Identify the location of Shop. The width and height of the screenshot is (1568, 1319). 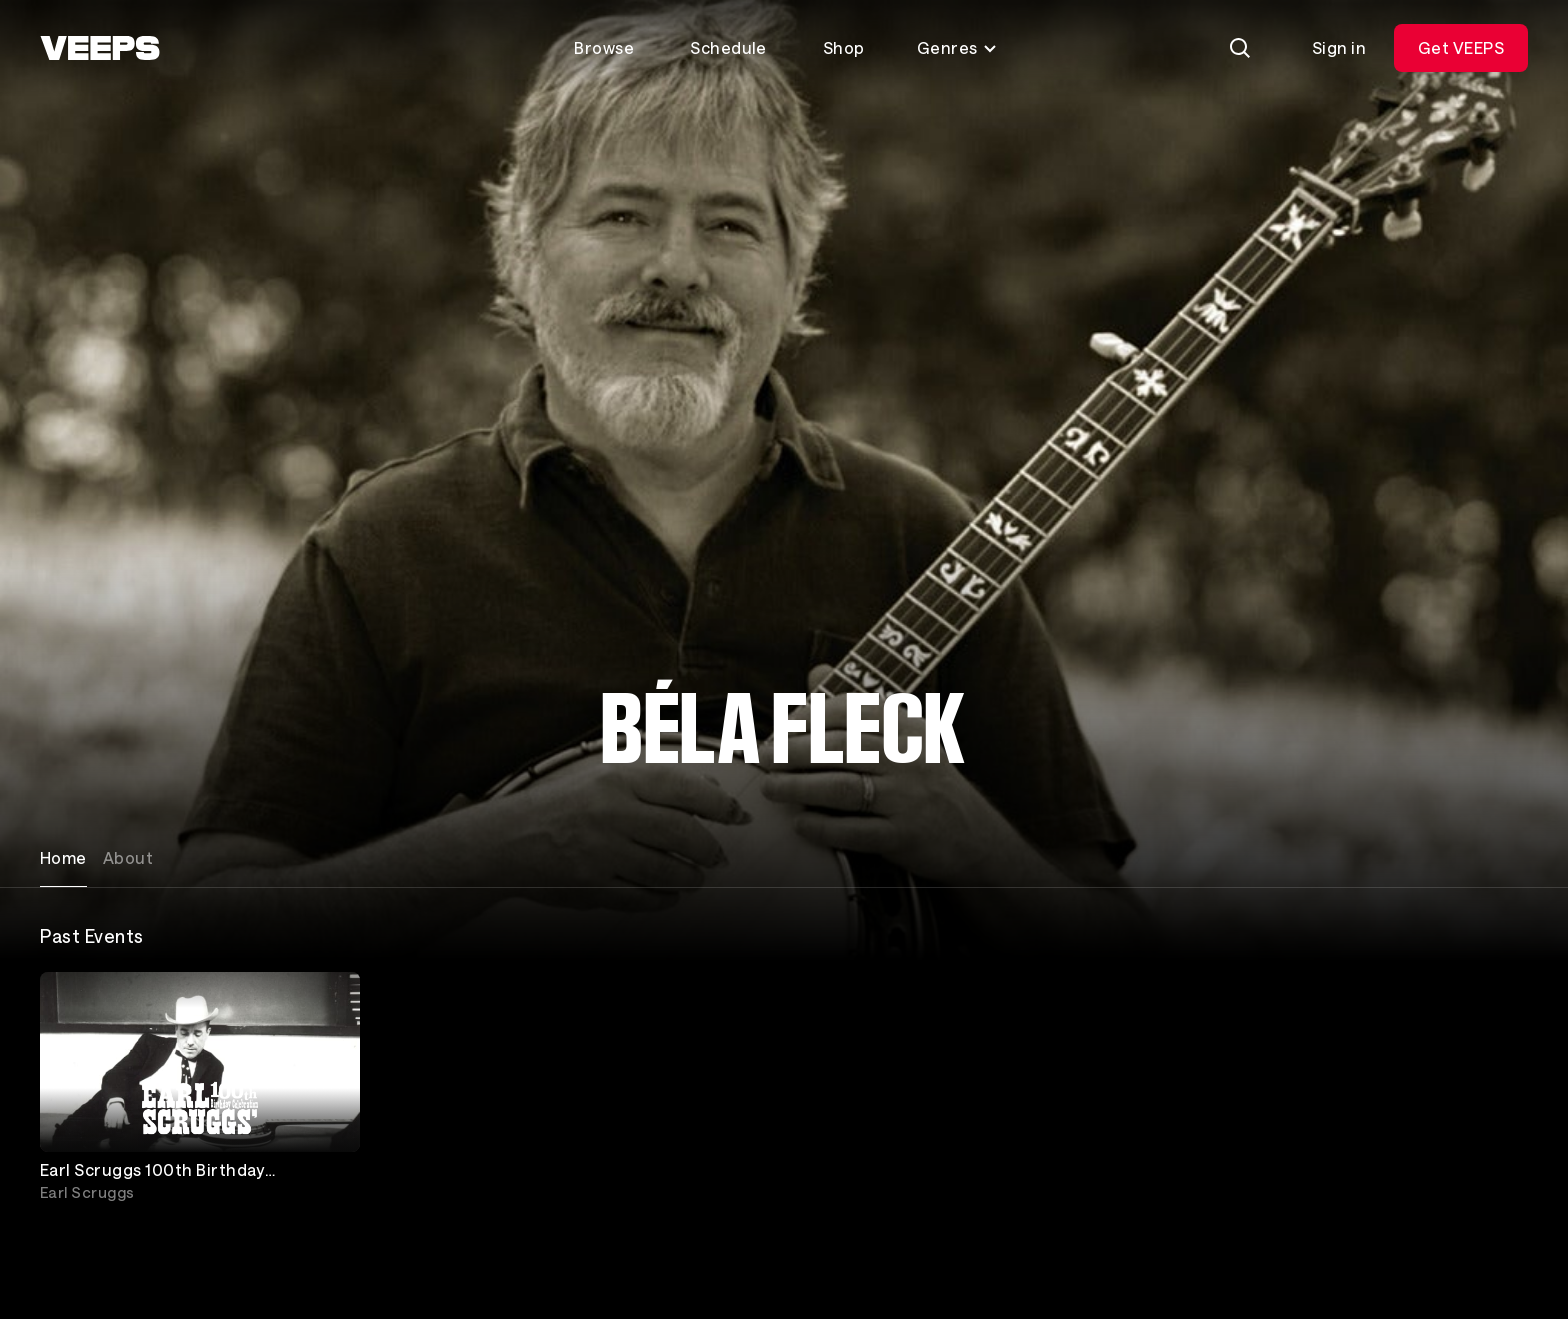
(844, 47).